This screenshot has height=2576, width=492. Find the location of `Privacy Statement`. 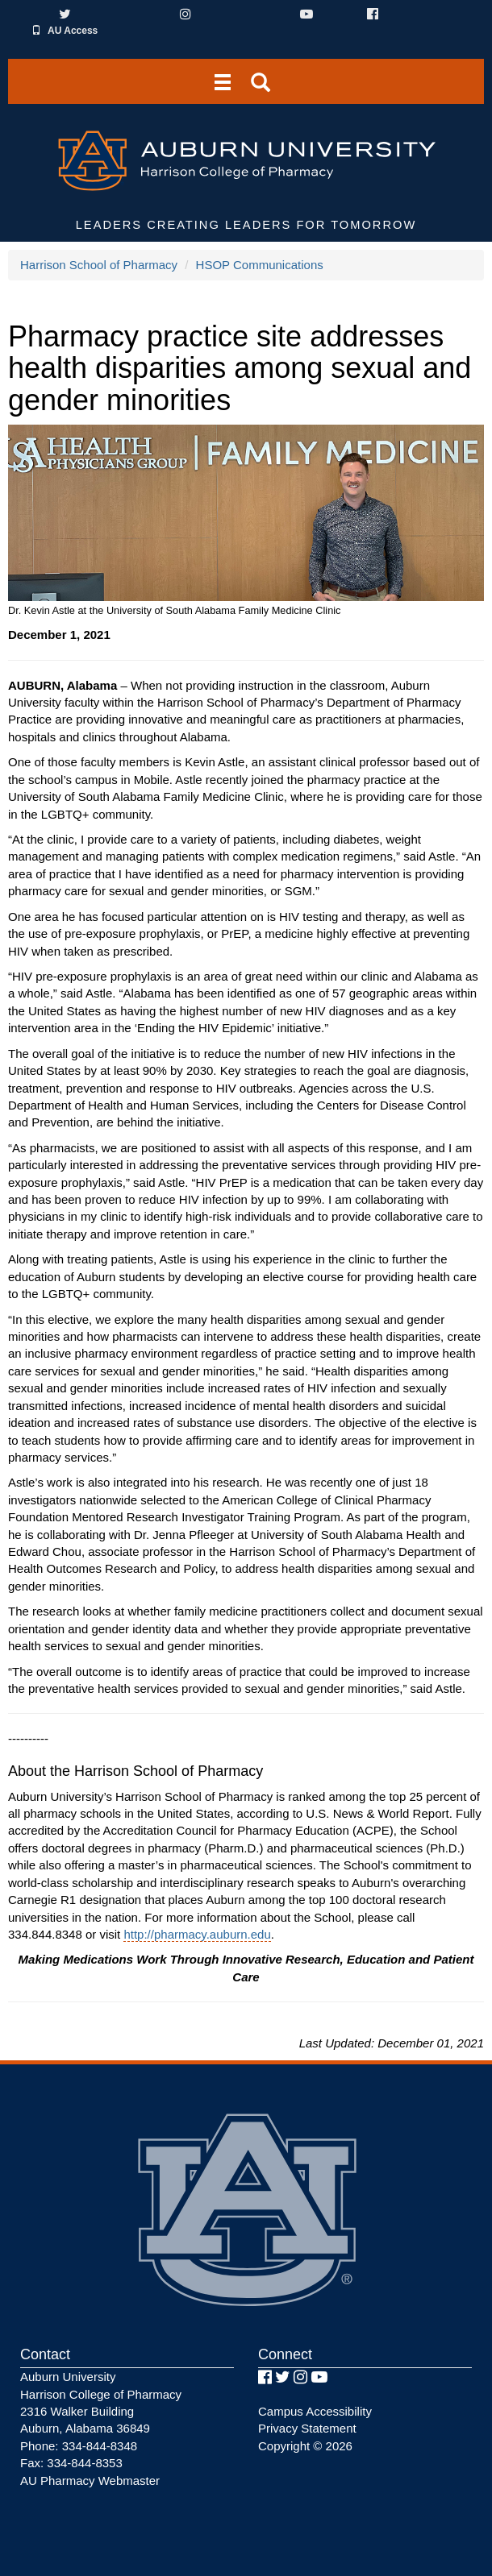

Privacy Statement is located at coordinates (307, 2428).